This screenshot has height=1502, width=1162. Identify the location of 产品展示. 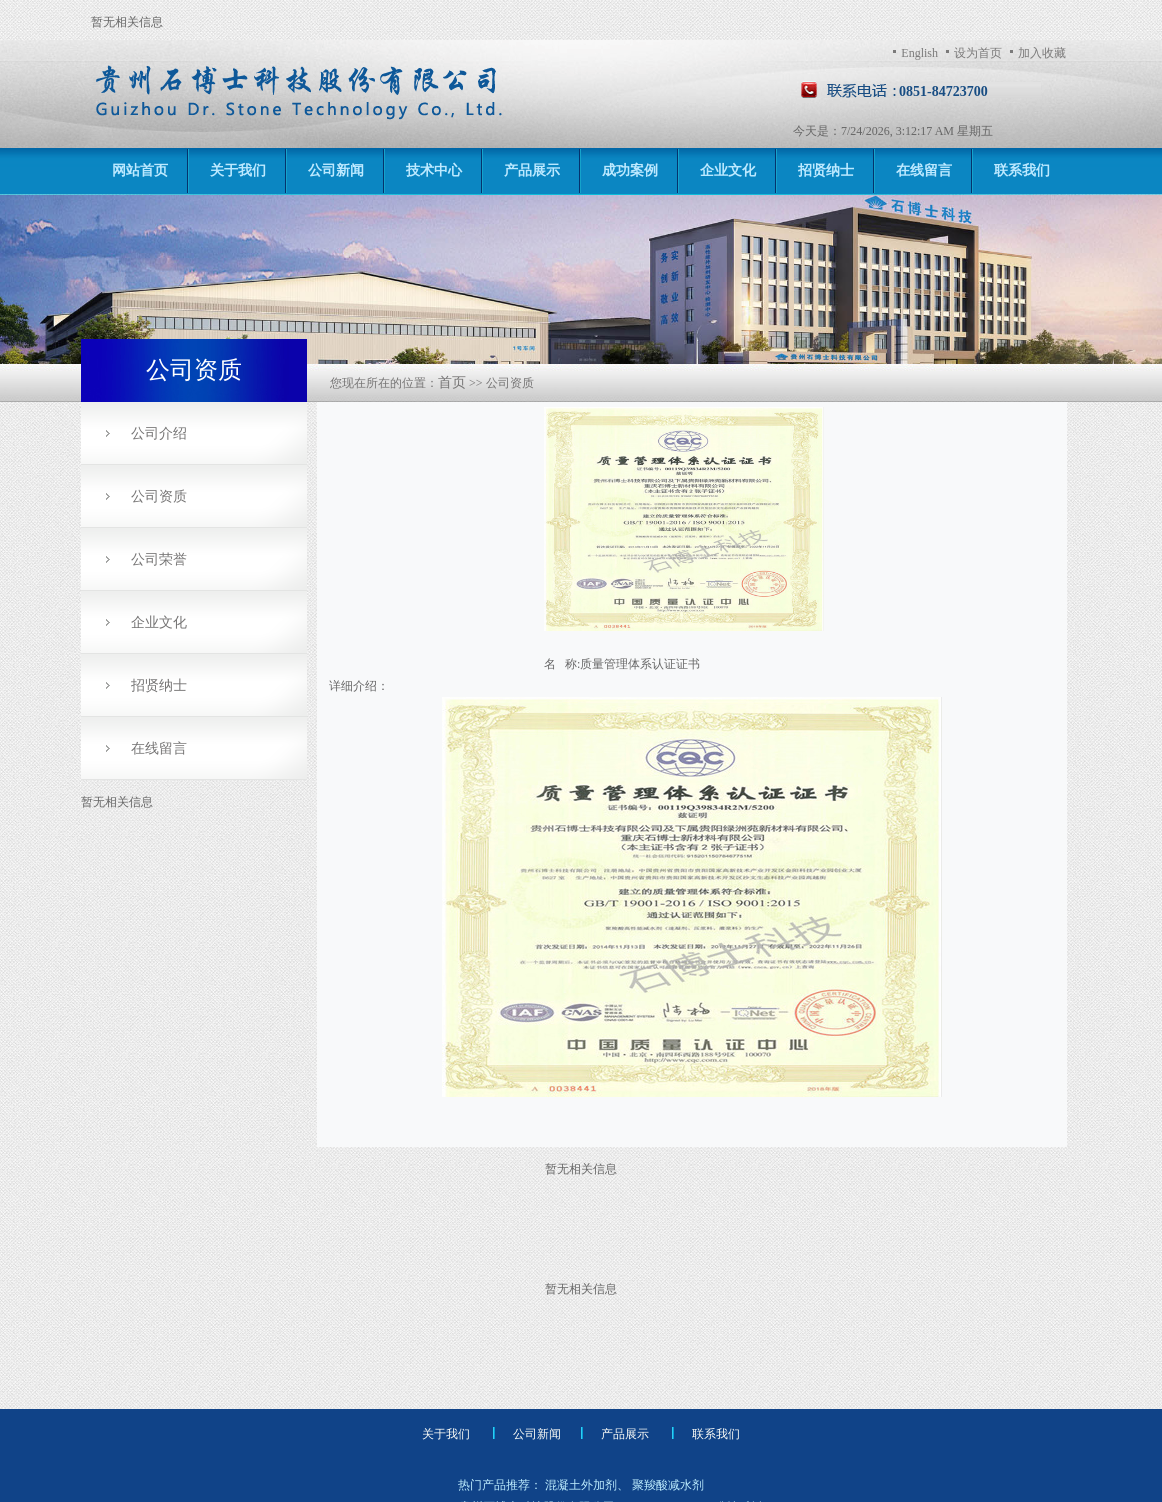
(532, 170).